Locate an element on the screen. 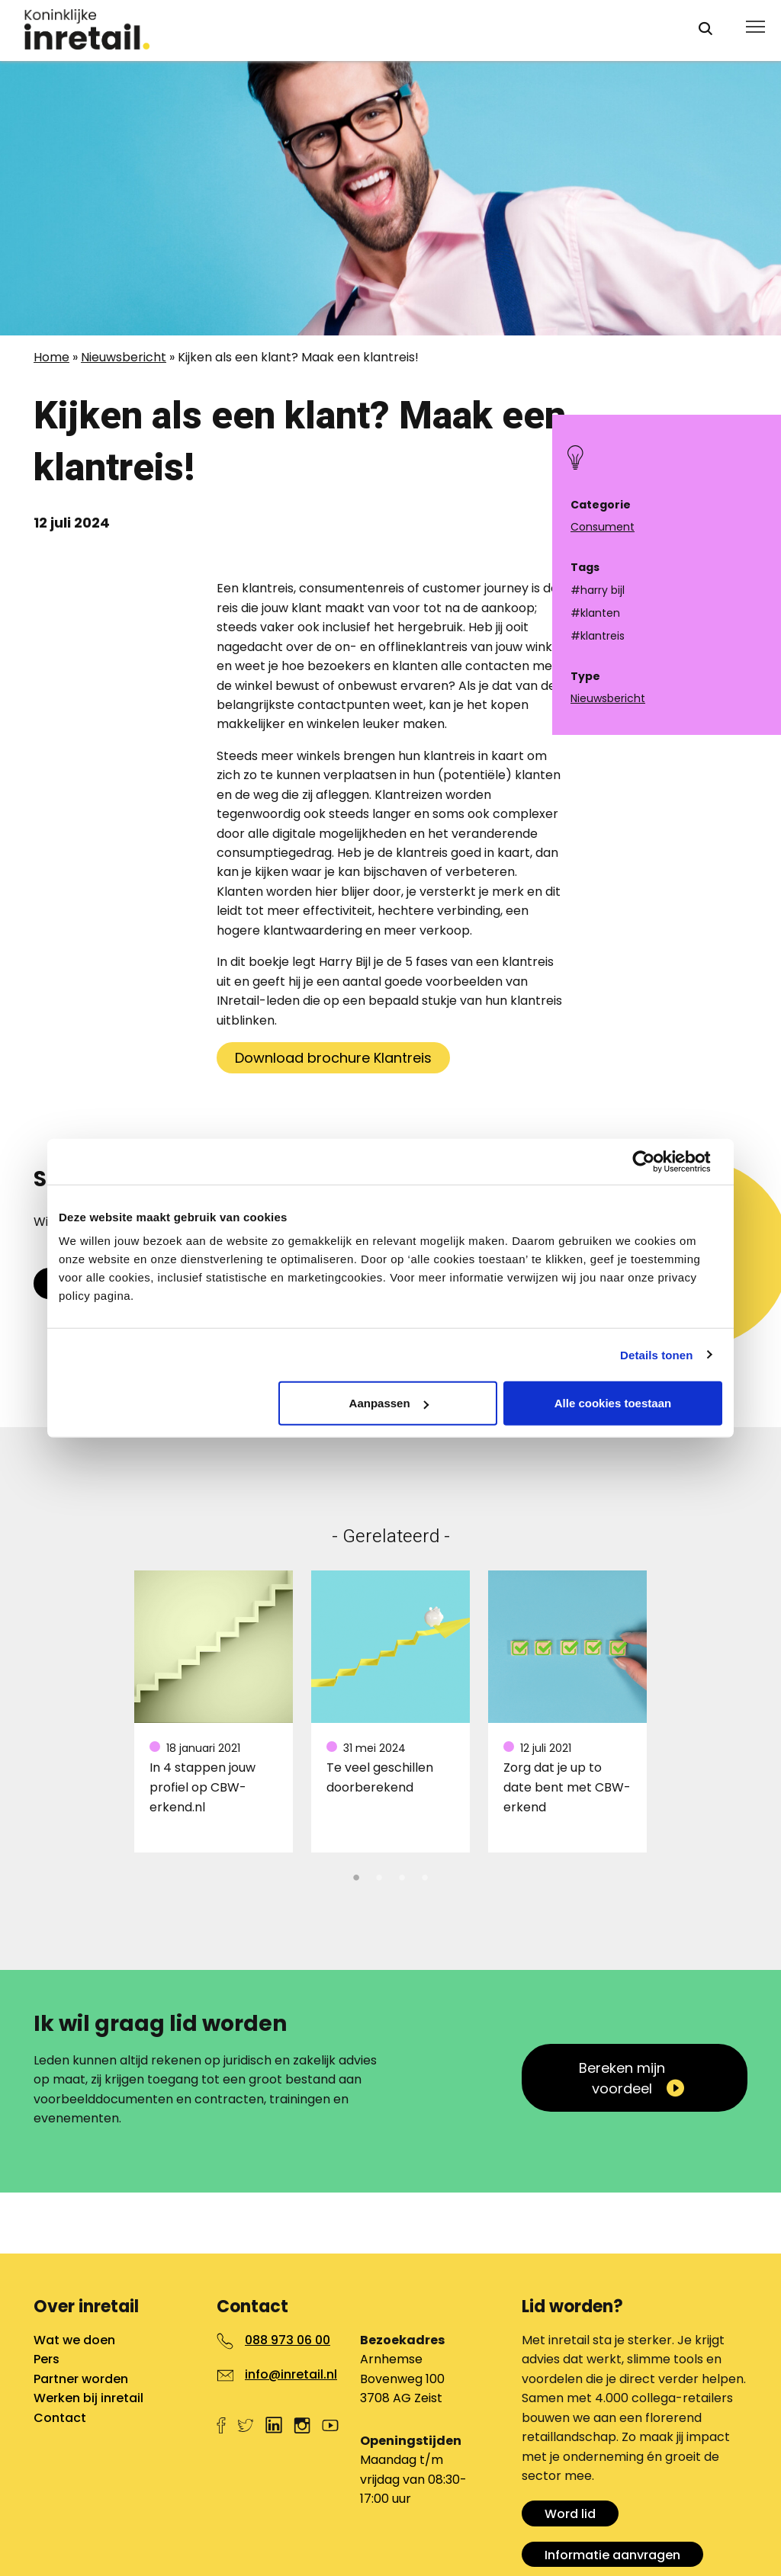  Home is located at coordinates (51, 357).